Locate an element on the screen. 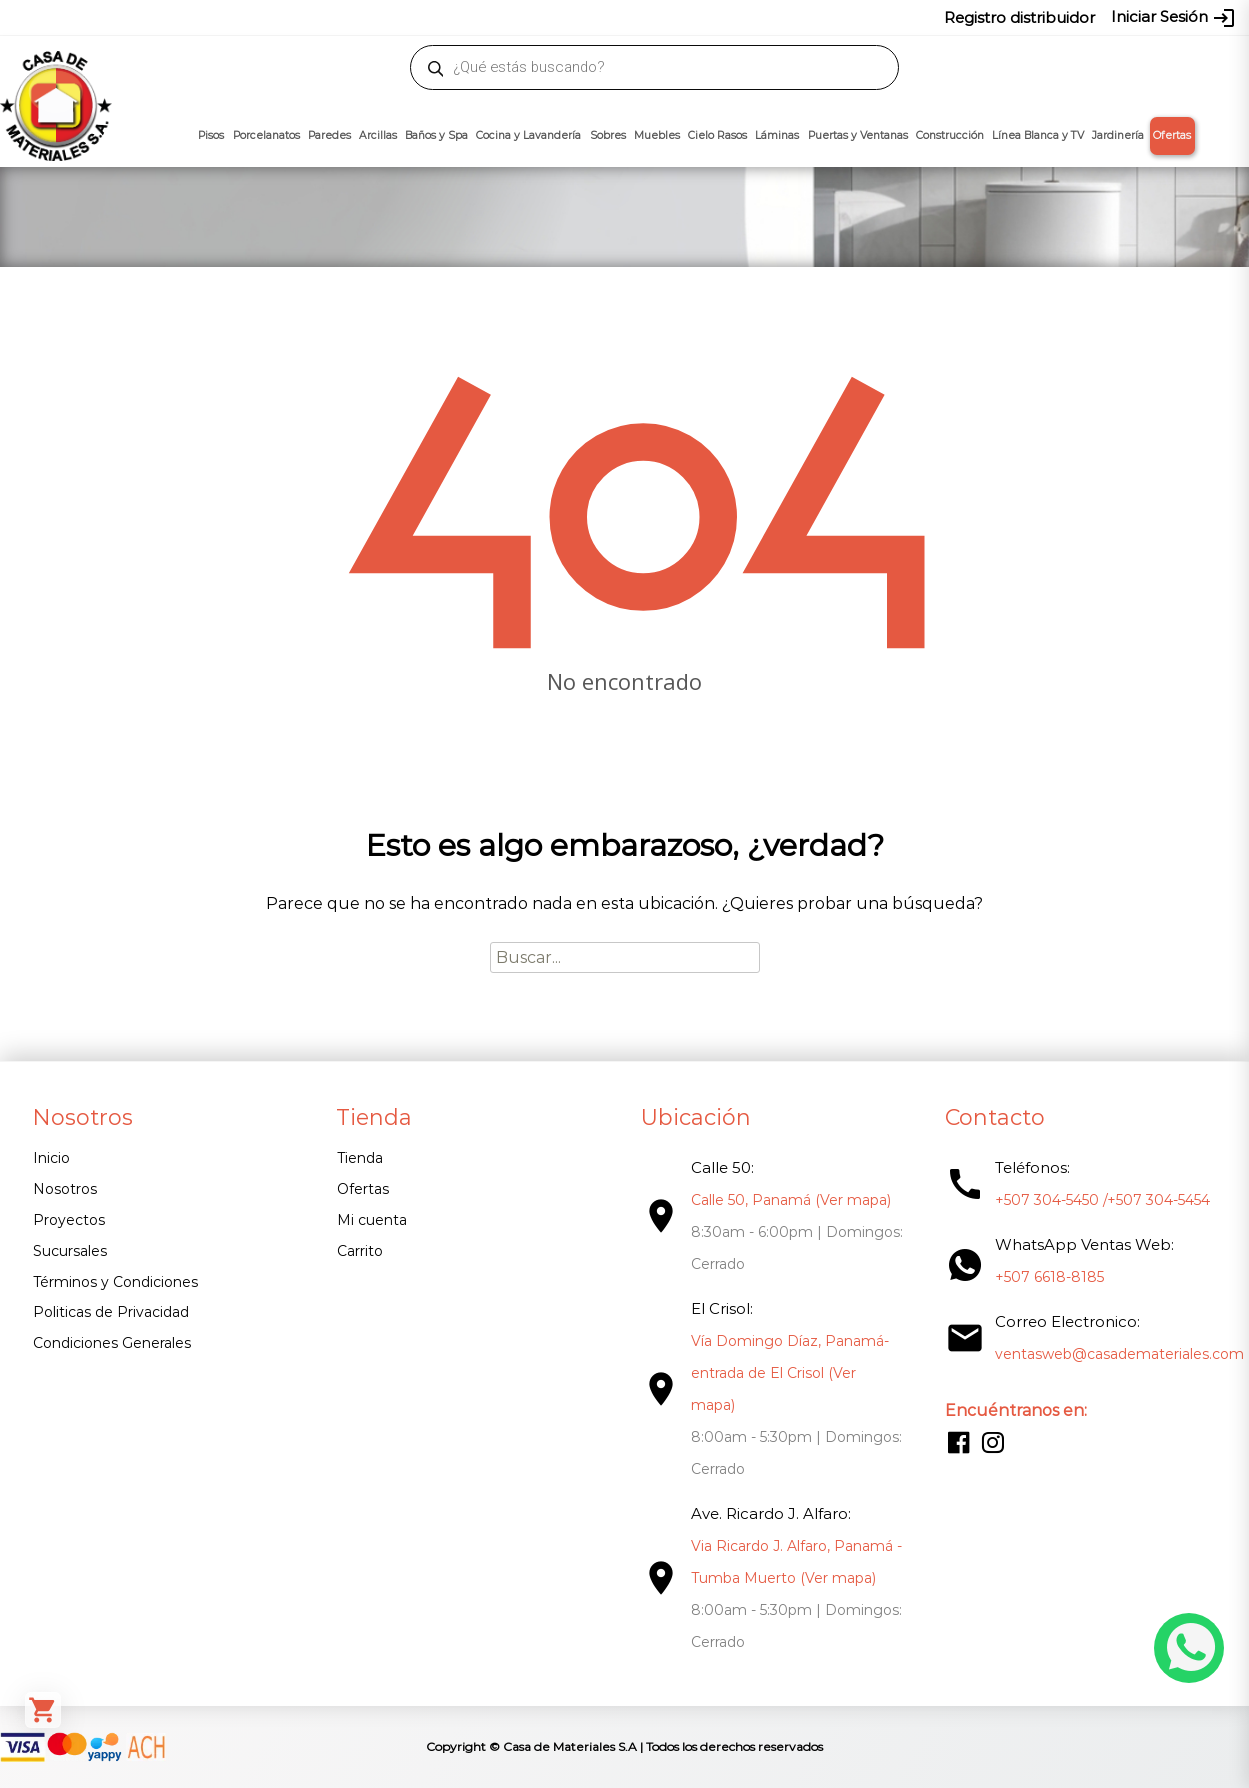 This screenshot has height=1788, width=1249. +507 304-5450 /+507 304-5454 is located at coordinates (1101, 1200).